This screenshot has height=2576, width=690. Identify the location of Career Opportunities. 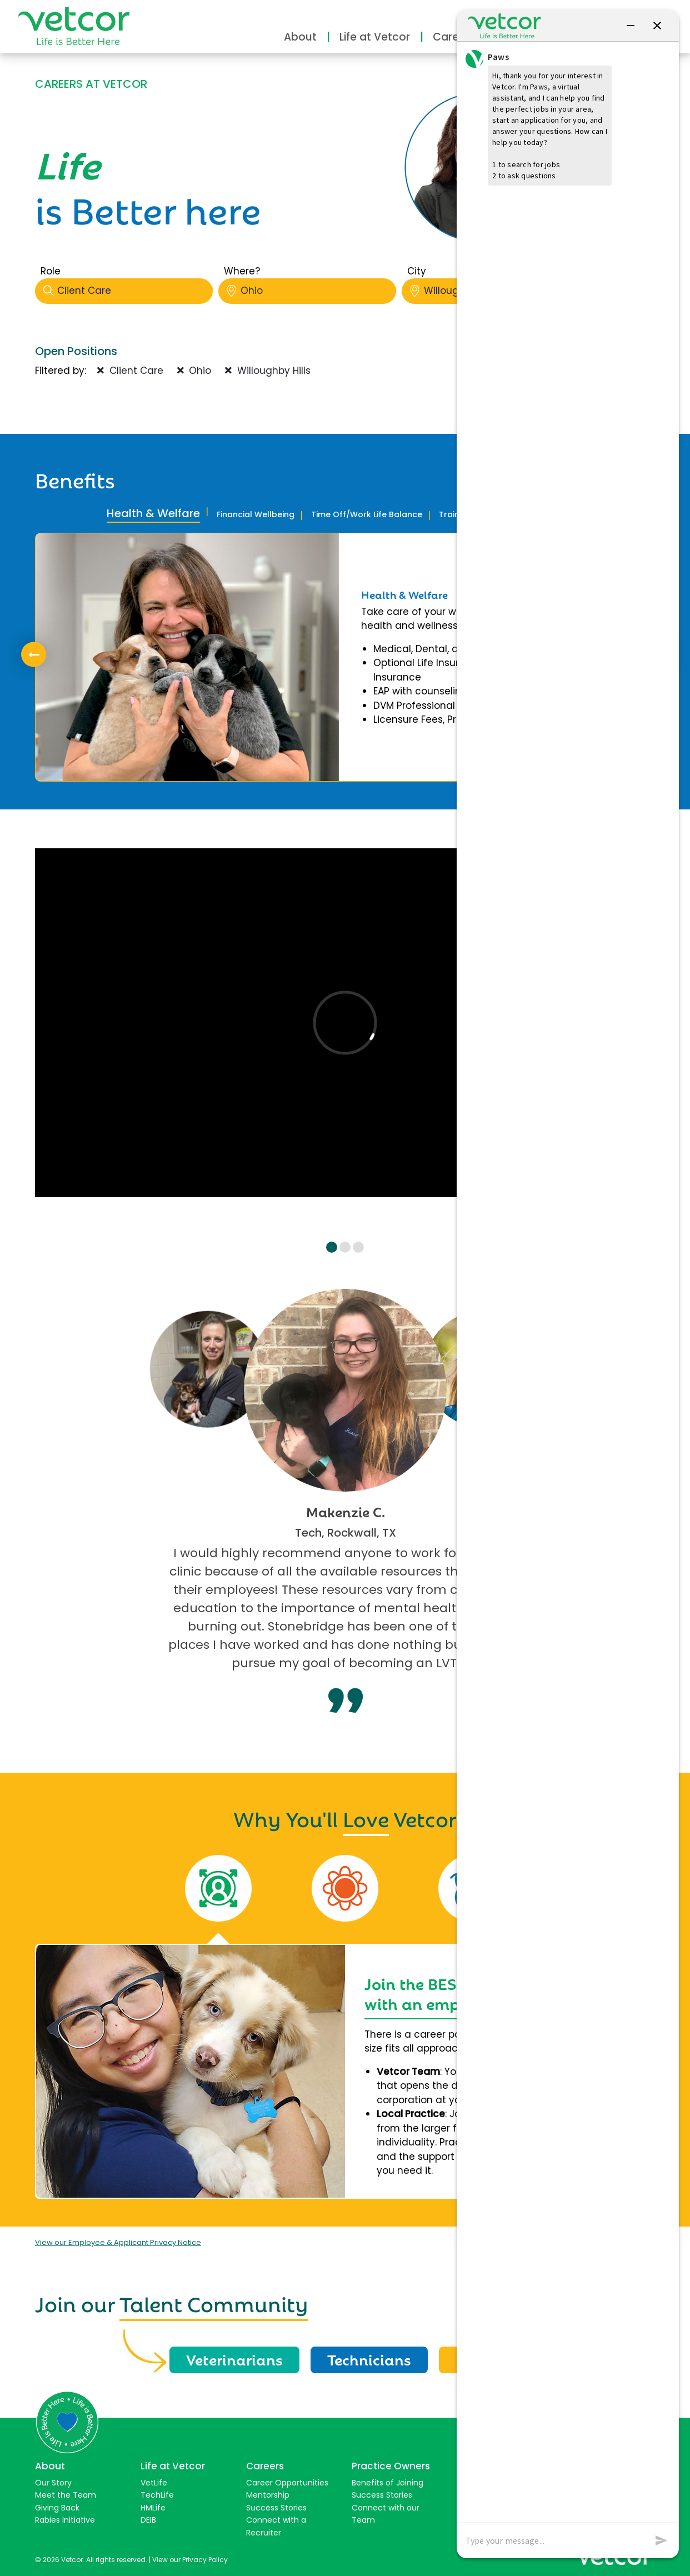
(287, 2482).